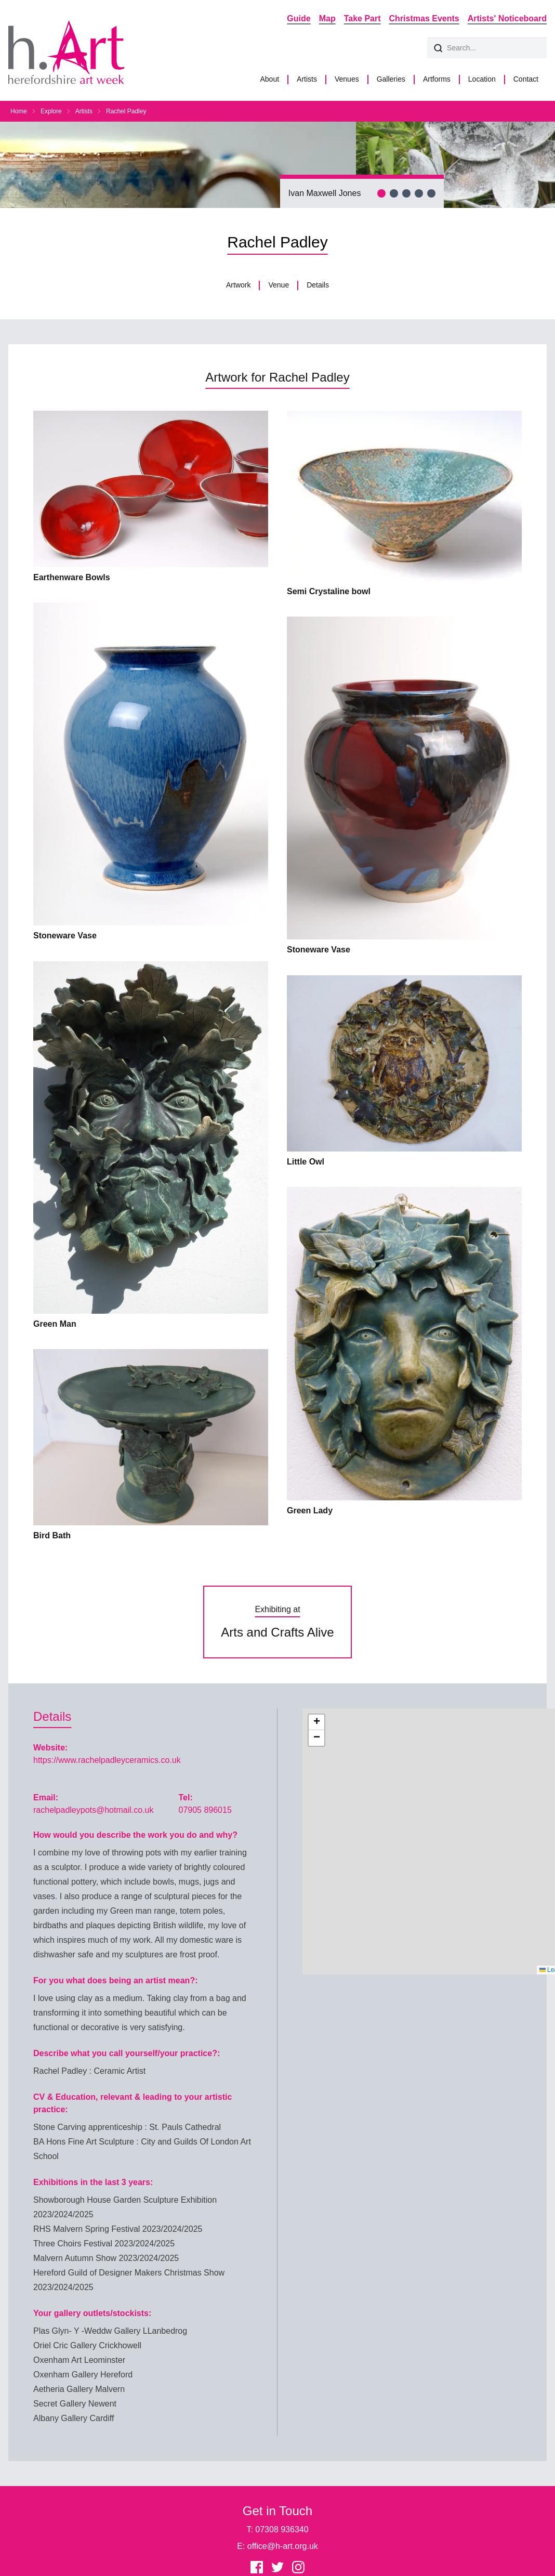 The height and width of the screenshot is (2576, 555). Describe the element at coordinates (93, 1810) in the screenshot. I see `rachelpadleypots@hotmail.co.uk` at that location.